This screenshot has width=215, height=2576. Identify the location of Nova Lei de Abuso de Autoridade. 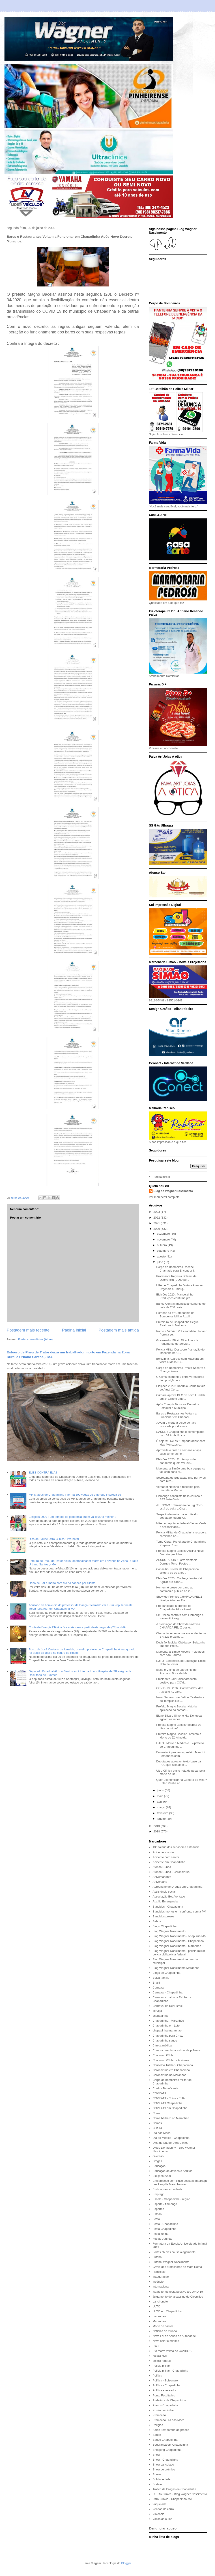
(174, 2336).